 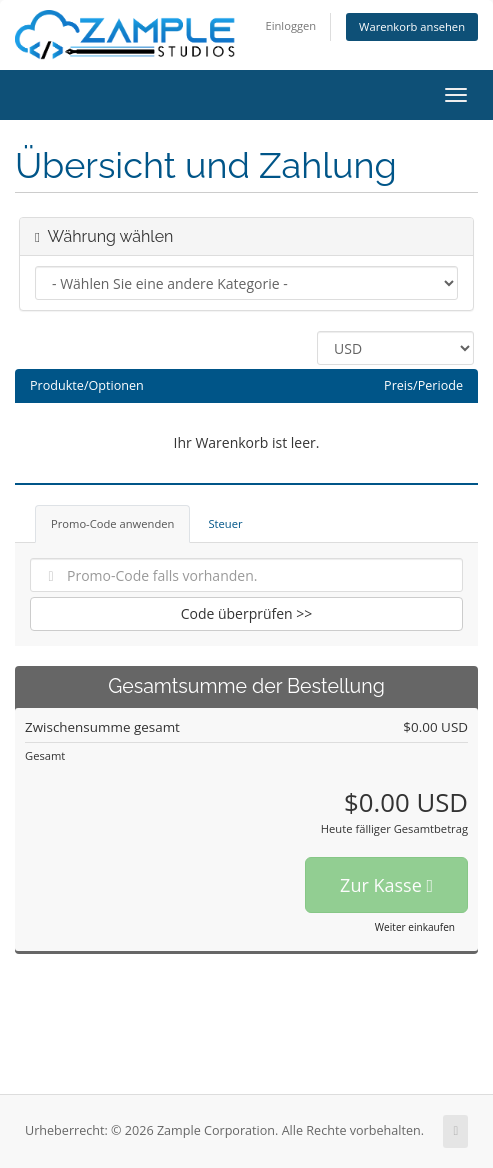 I want to click on Code überprüfen >>, so click(x=247, y=613).